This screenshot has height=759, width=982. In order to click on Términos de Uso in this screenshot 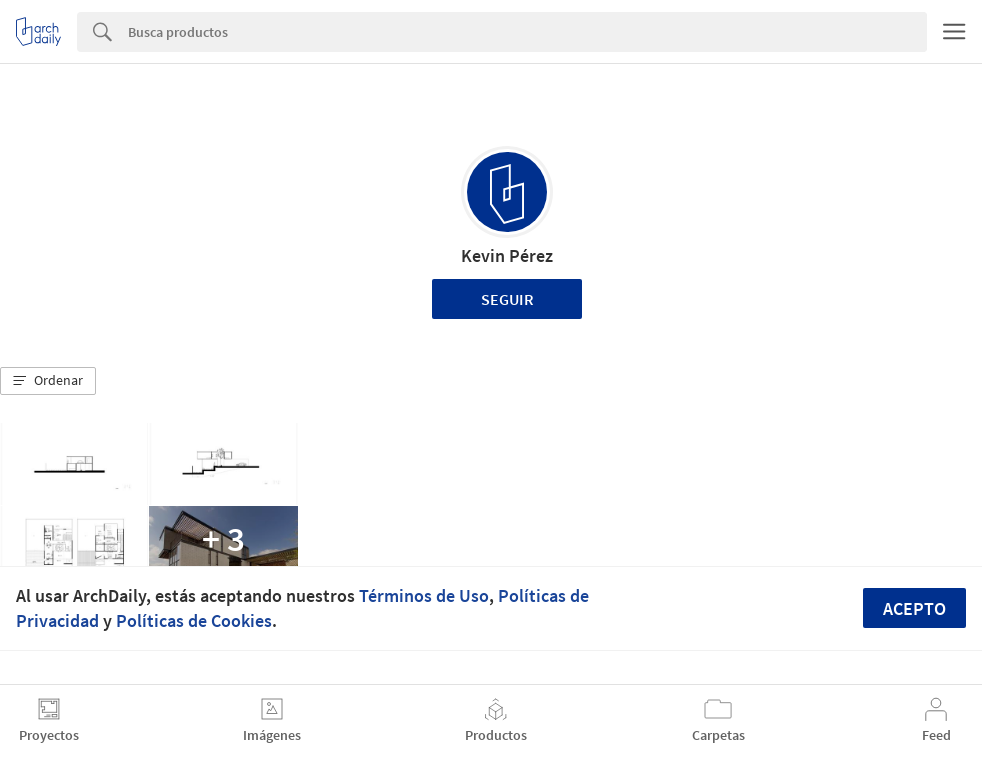, I will do `click(424, 595)`.